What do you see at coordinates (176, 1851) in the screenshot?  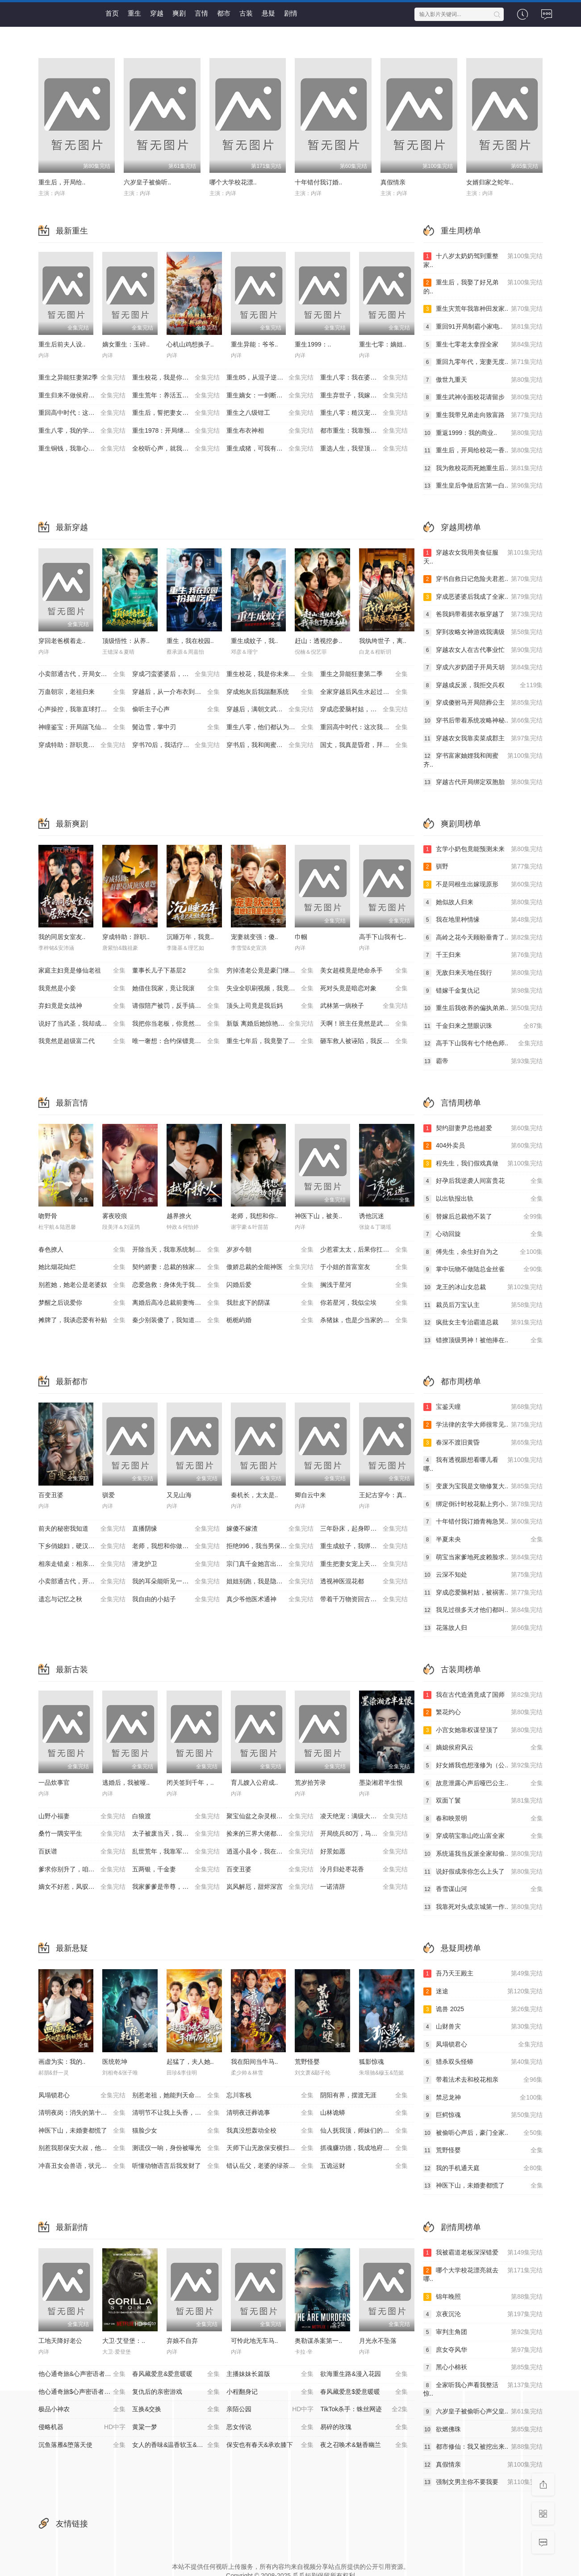 I see `乱世荒年，我靠军火库裂土封王` at bounding box center [176, 1851].